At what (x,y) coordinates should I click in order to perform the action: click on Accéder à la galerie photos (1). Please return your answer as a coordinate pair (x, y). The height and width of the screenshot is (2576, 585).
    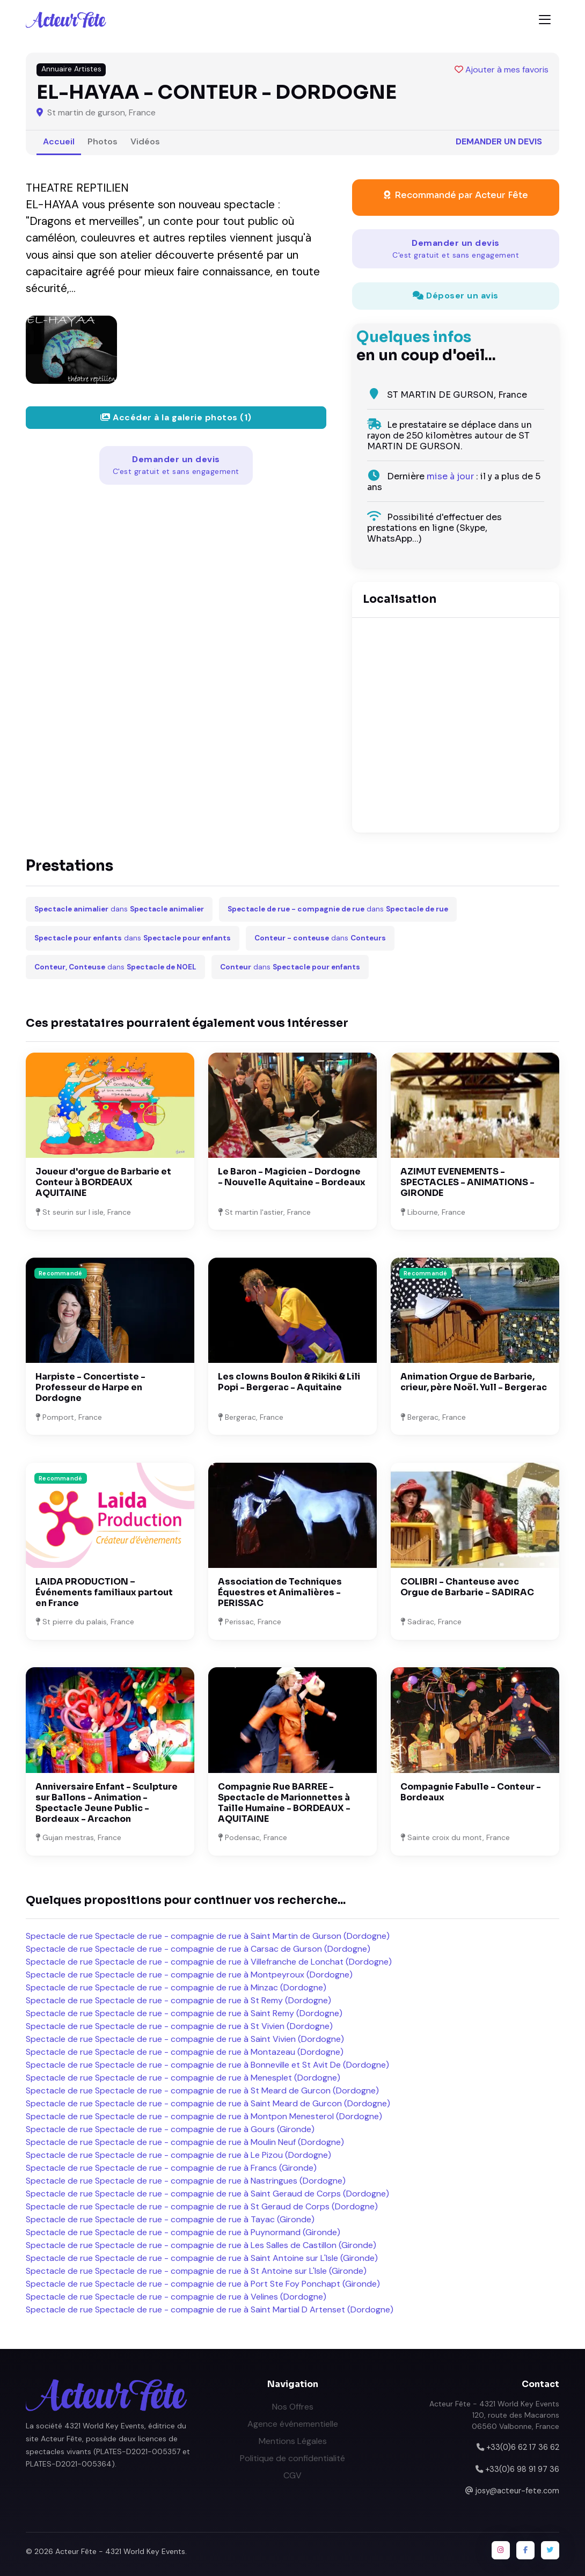
    Looking at the image, I should click on (176, 417).